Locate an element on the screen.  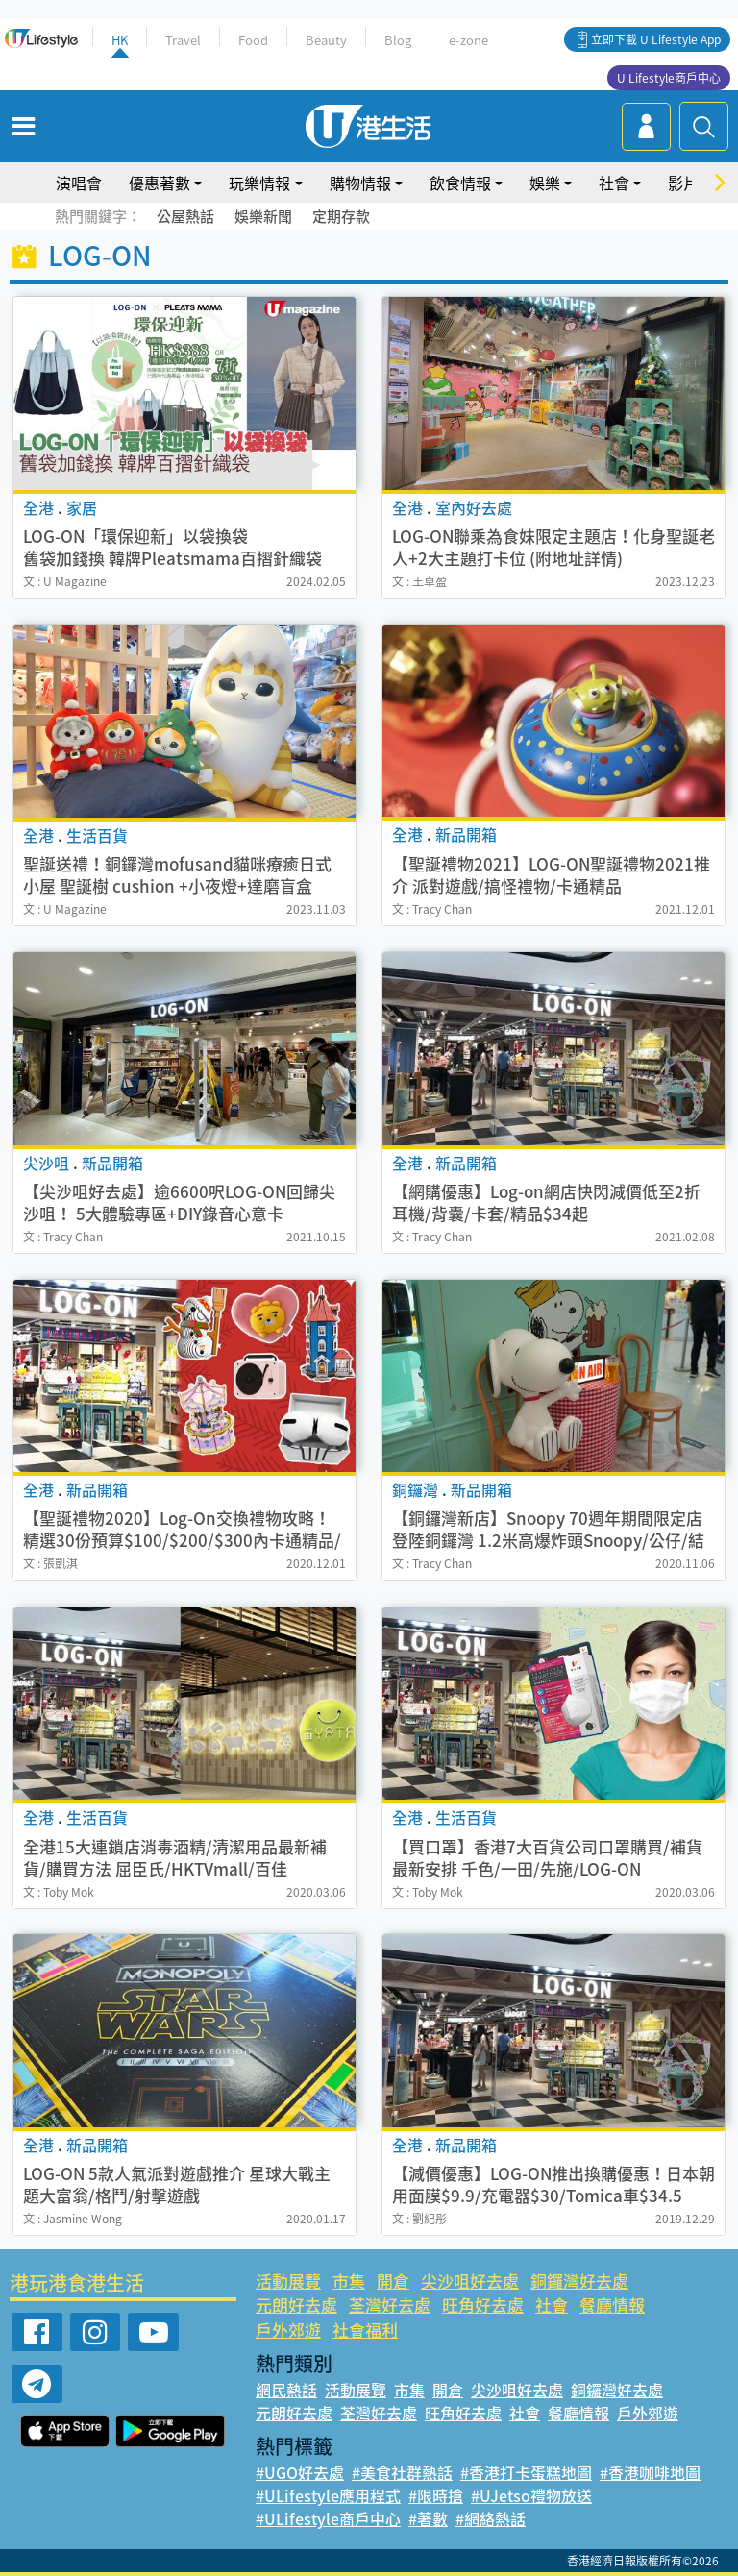
#美食社群熱話 is located at coordinates (402, 2472).